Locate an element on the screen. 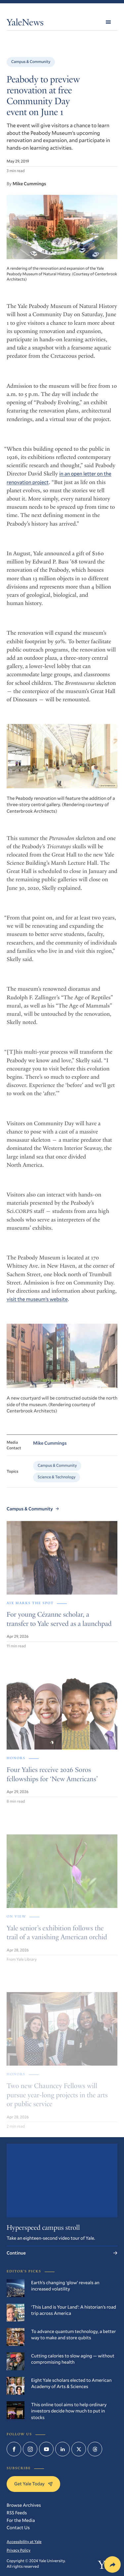 The height and width of the screenshot is (2576, 124). Get Yale Today is located at coordinates (33, 2483).